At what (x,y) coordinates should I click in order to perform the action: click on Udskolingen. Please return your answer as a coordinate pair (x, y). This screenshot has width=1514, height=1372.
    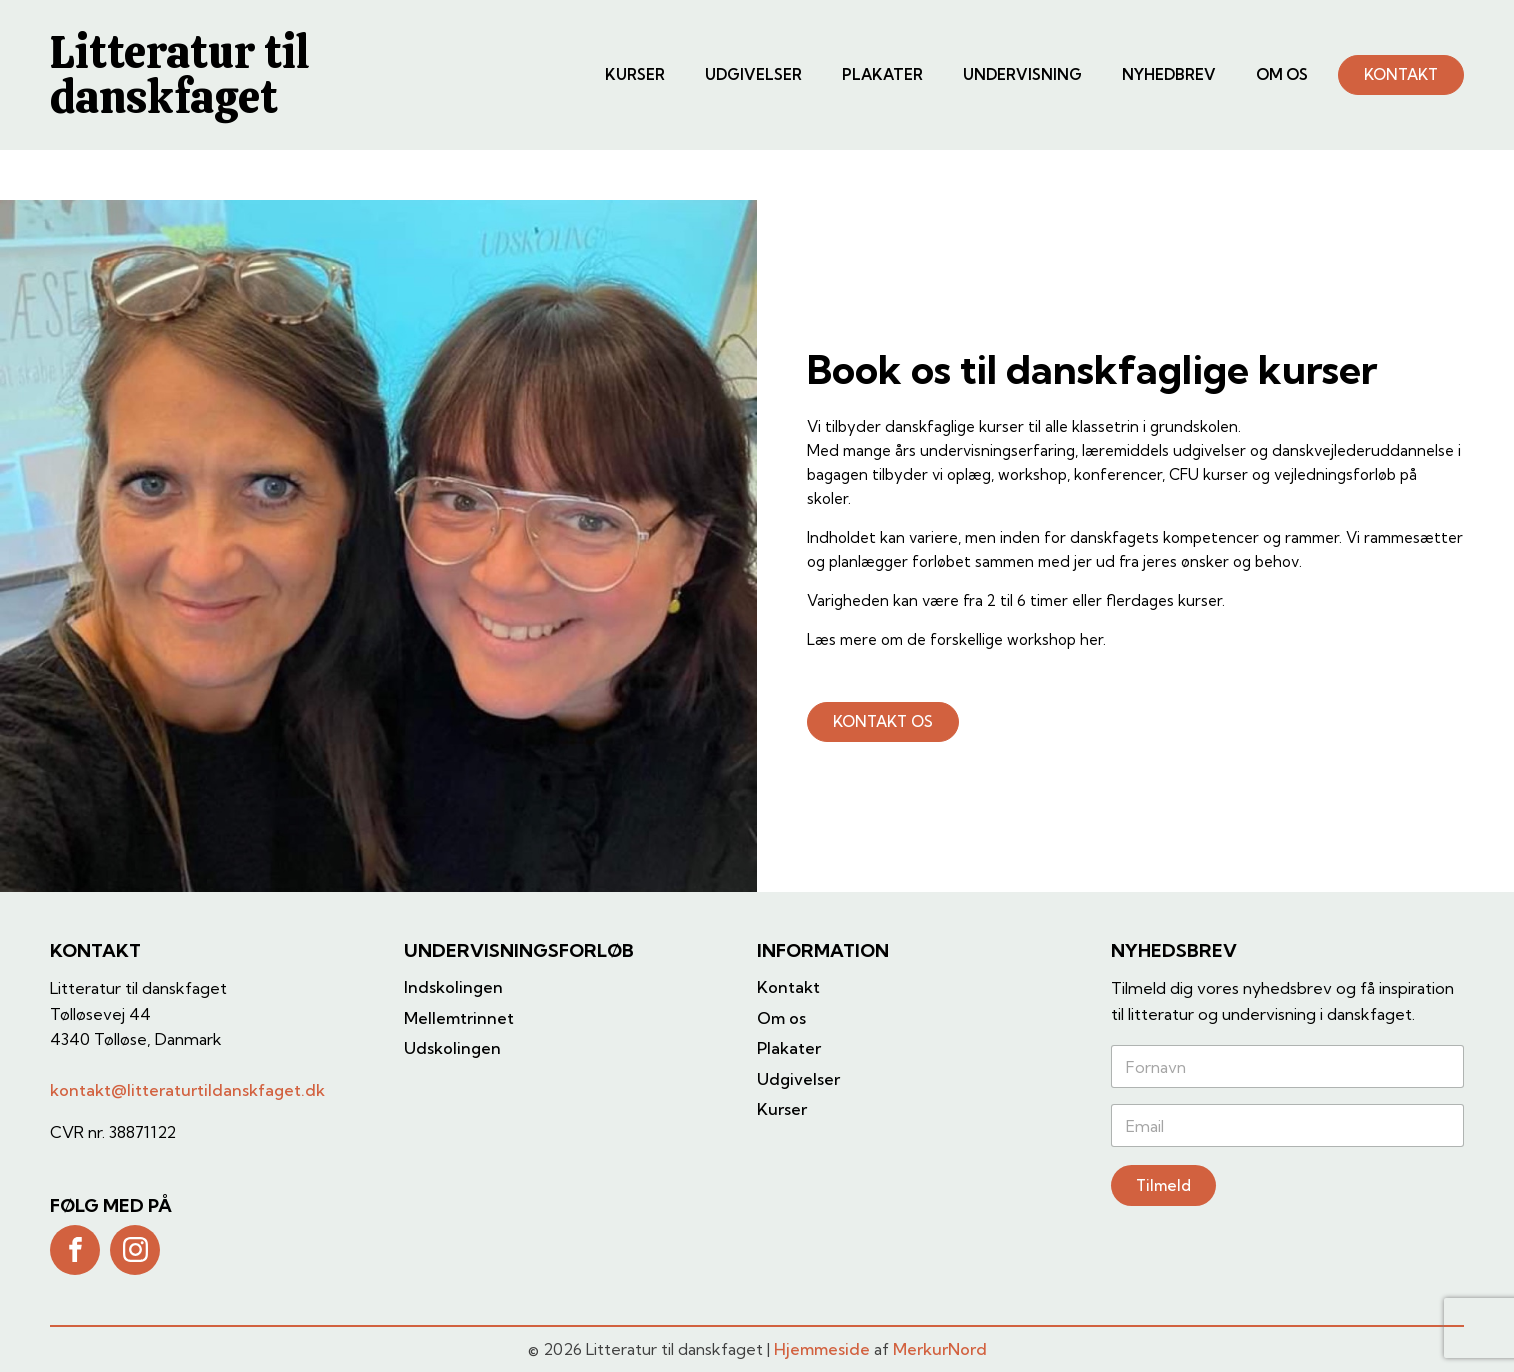
    Looking at the image, I should click on (452, 1048).